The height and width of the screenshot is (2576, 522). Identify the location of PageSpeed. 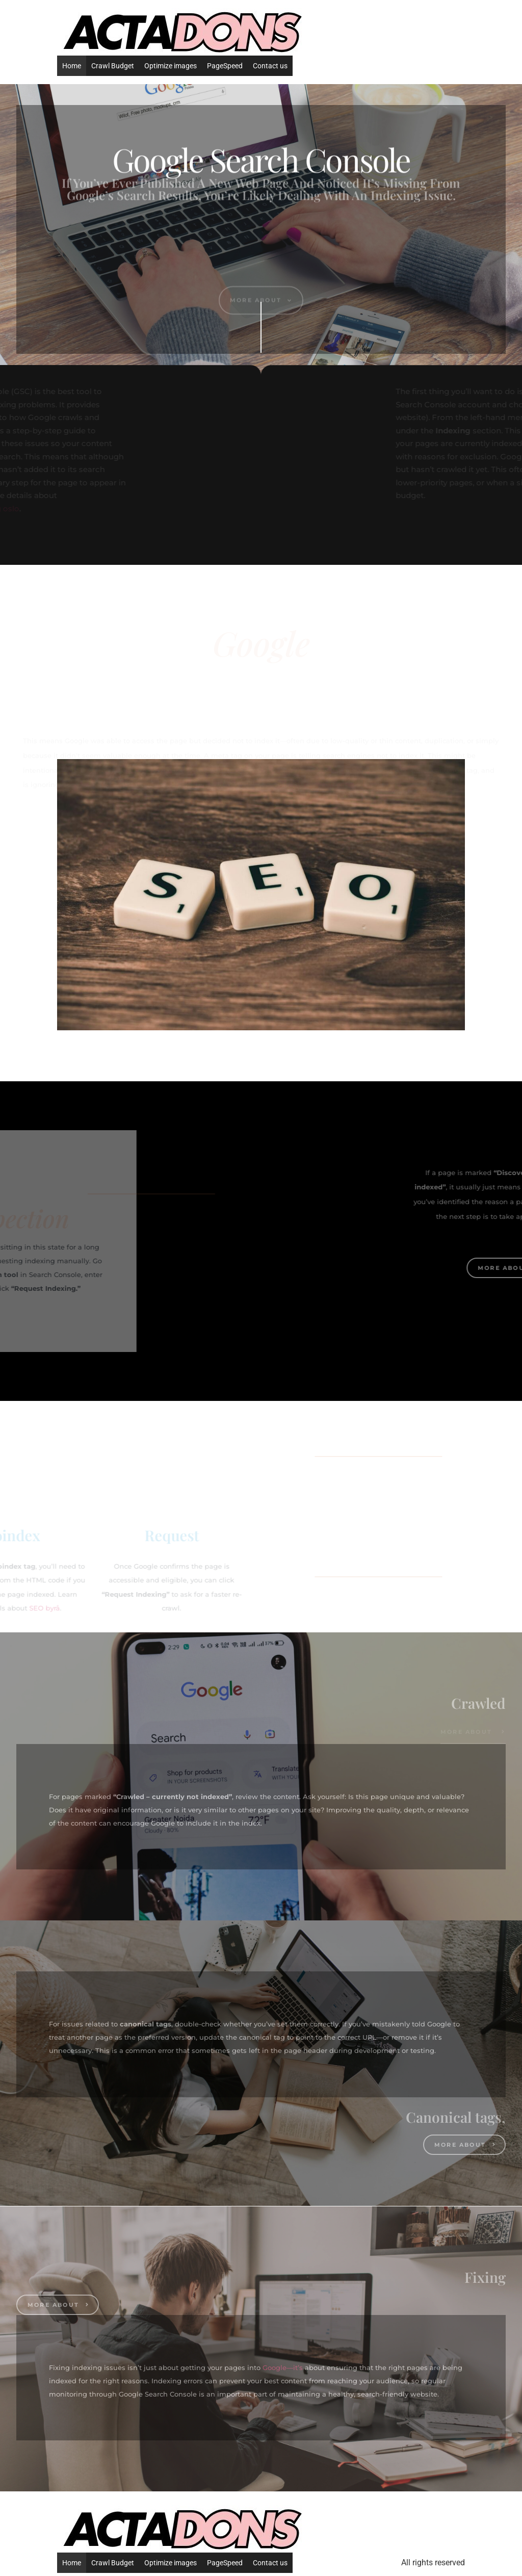
(225, 66).